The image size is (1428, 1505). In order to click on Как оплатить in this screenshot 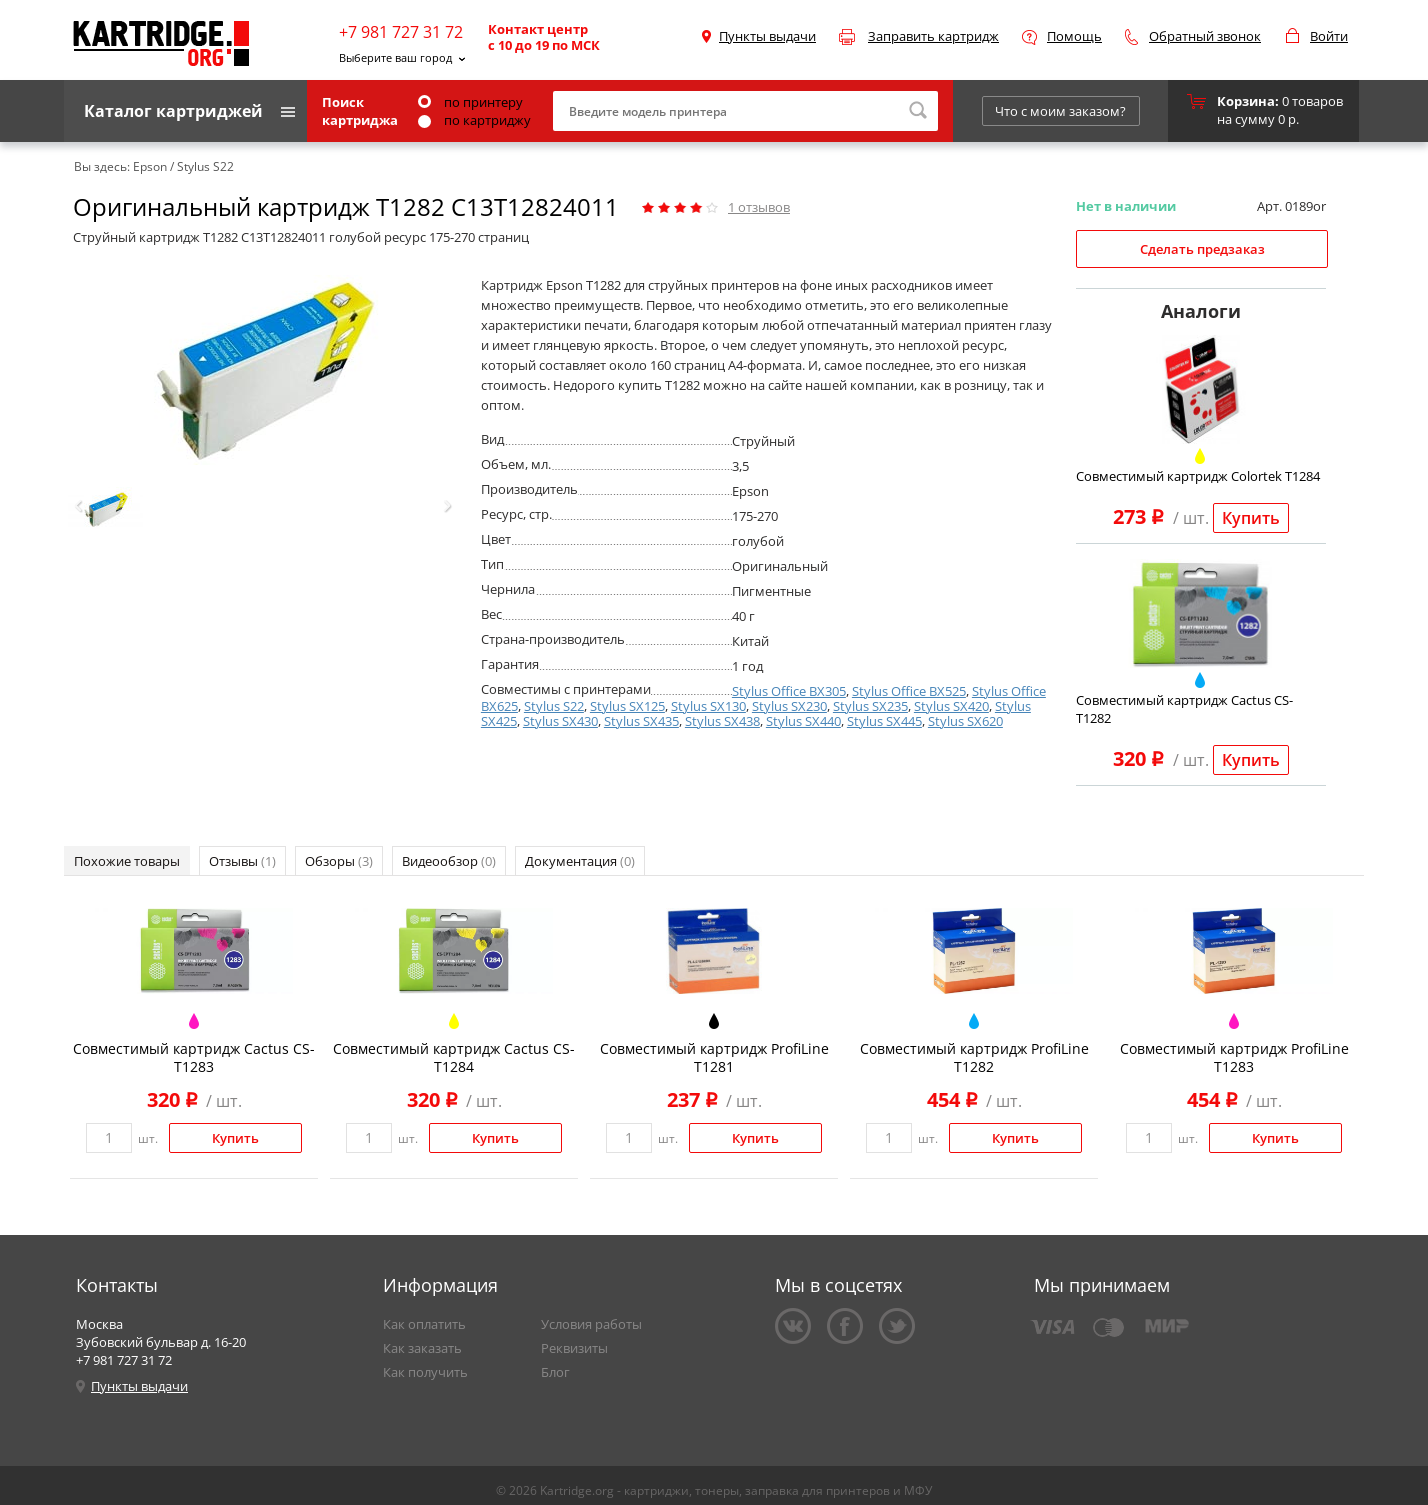, I will do `click(424, 1324)`.